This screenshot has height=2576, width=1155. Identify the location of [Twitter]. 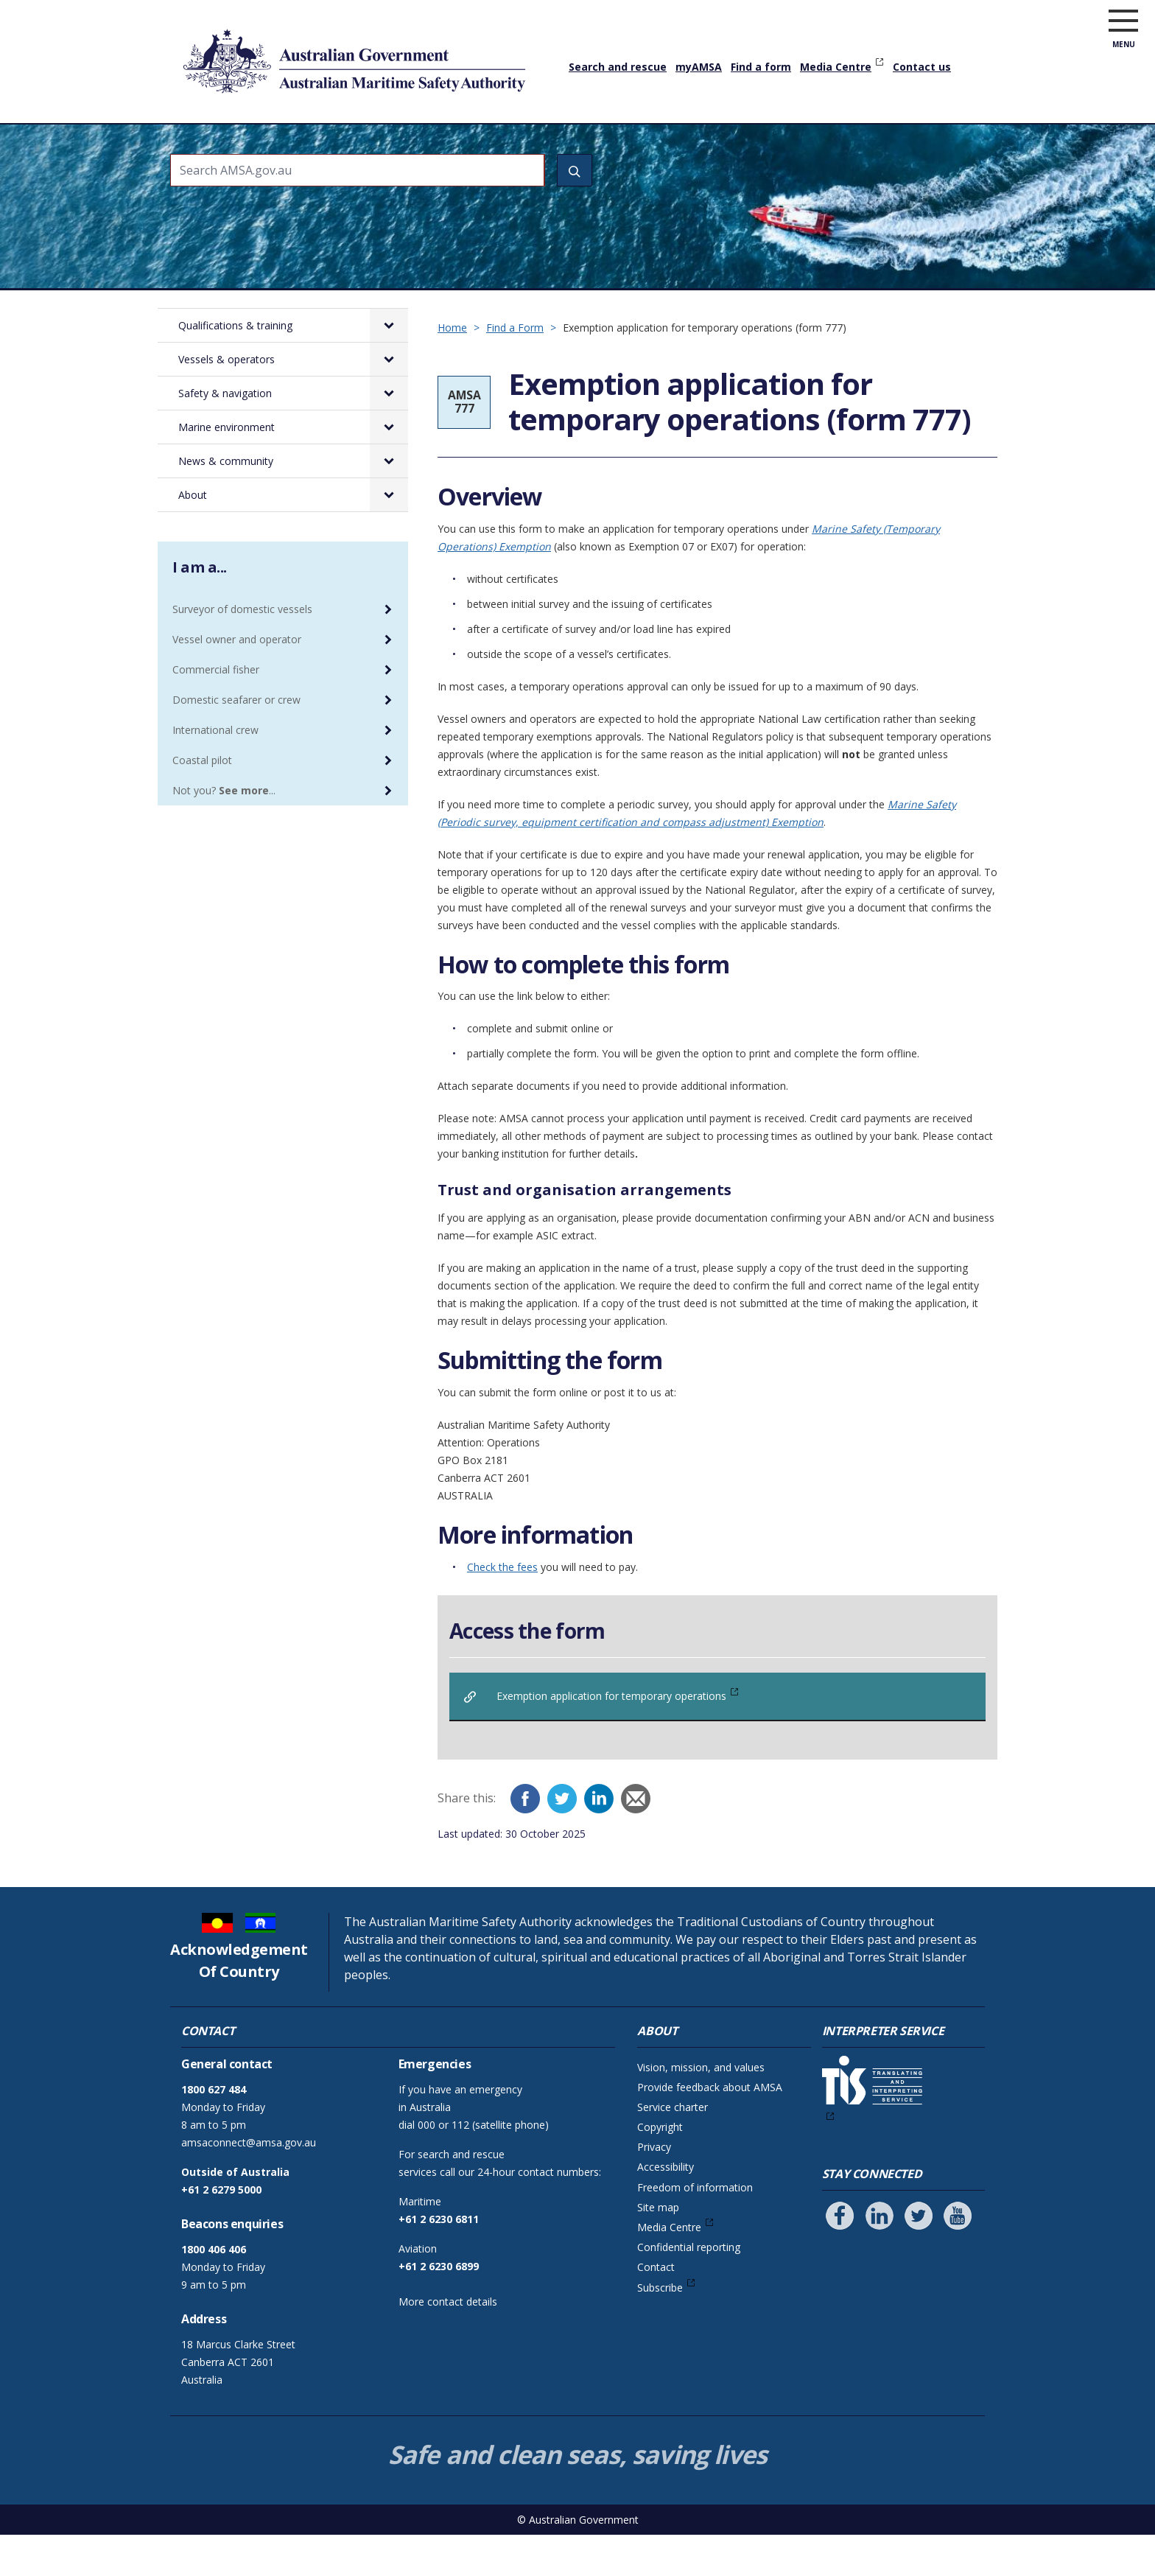
(562, 1840).